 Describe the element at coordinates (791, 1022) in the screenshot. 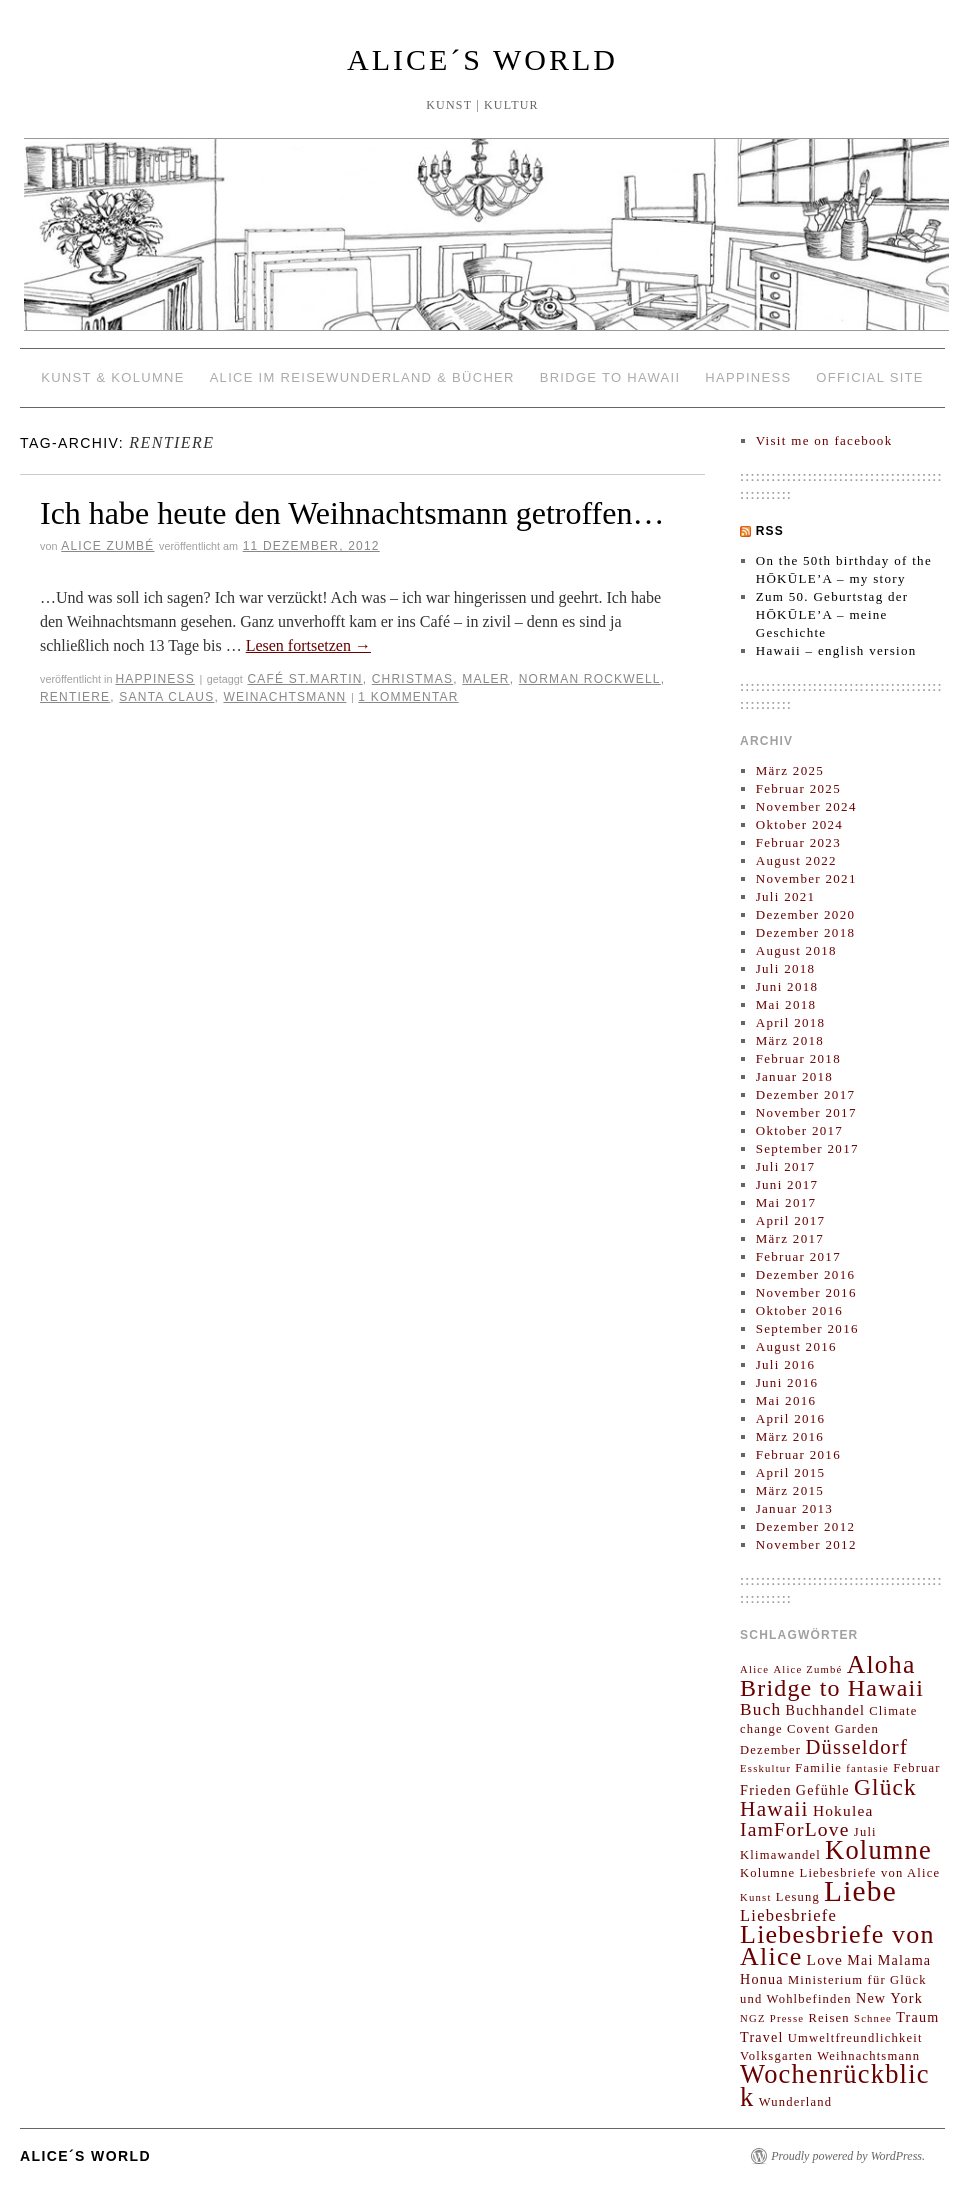

I see `April 2018` at that location.